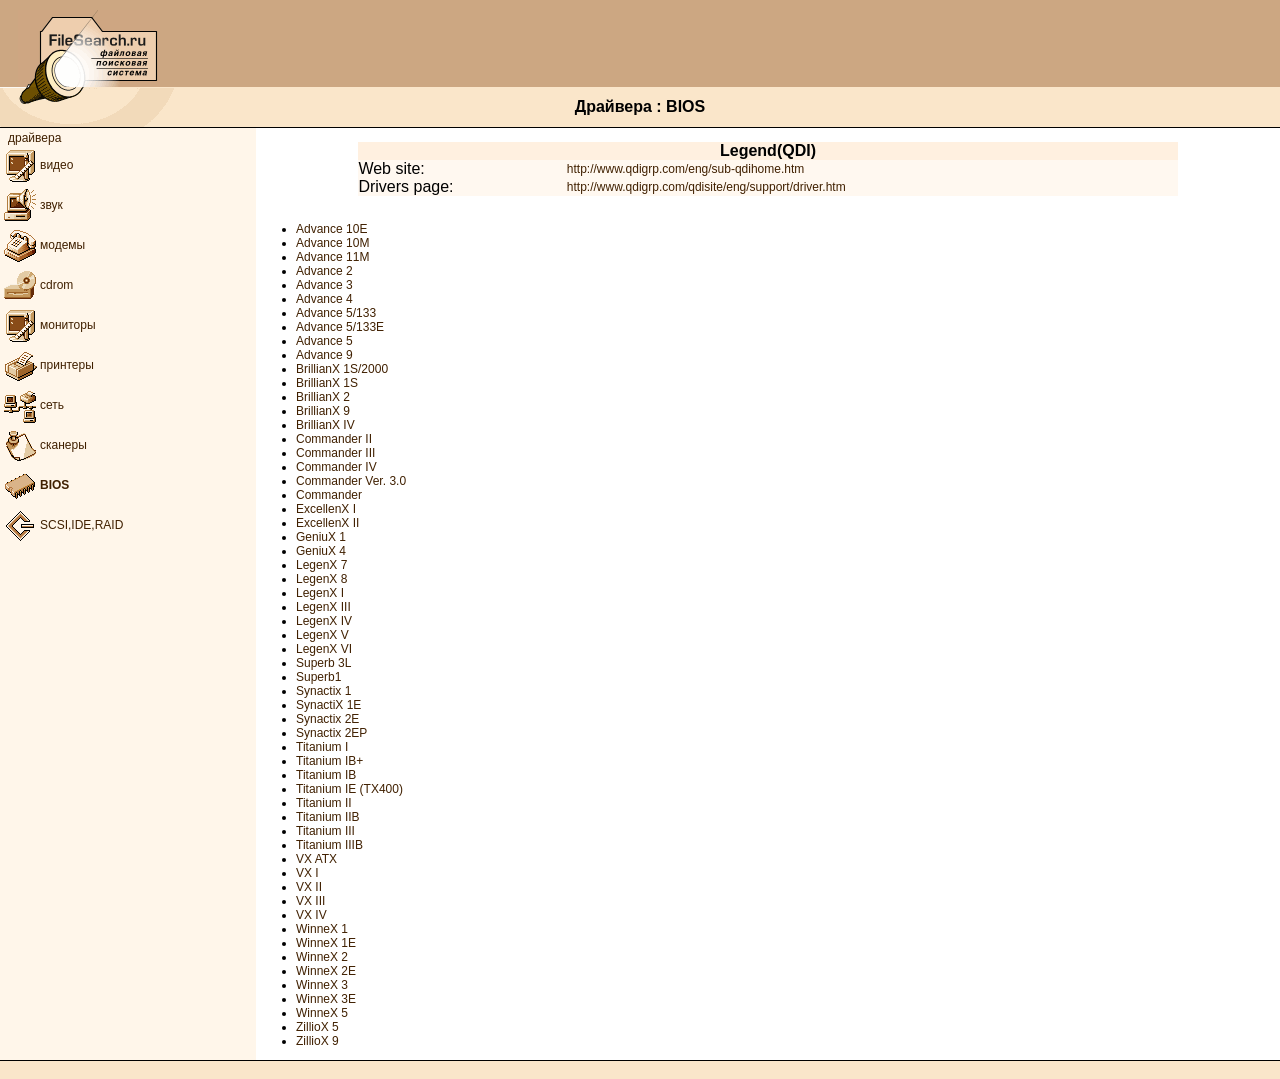 The width and height of the screenshot is (1280, 1079). I want to click on Commander Ver. 3.0, so click(351, 481).